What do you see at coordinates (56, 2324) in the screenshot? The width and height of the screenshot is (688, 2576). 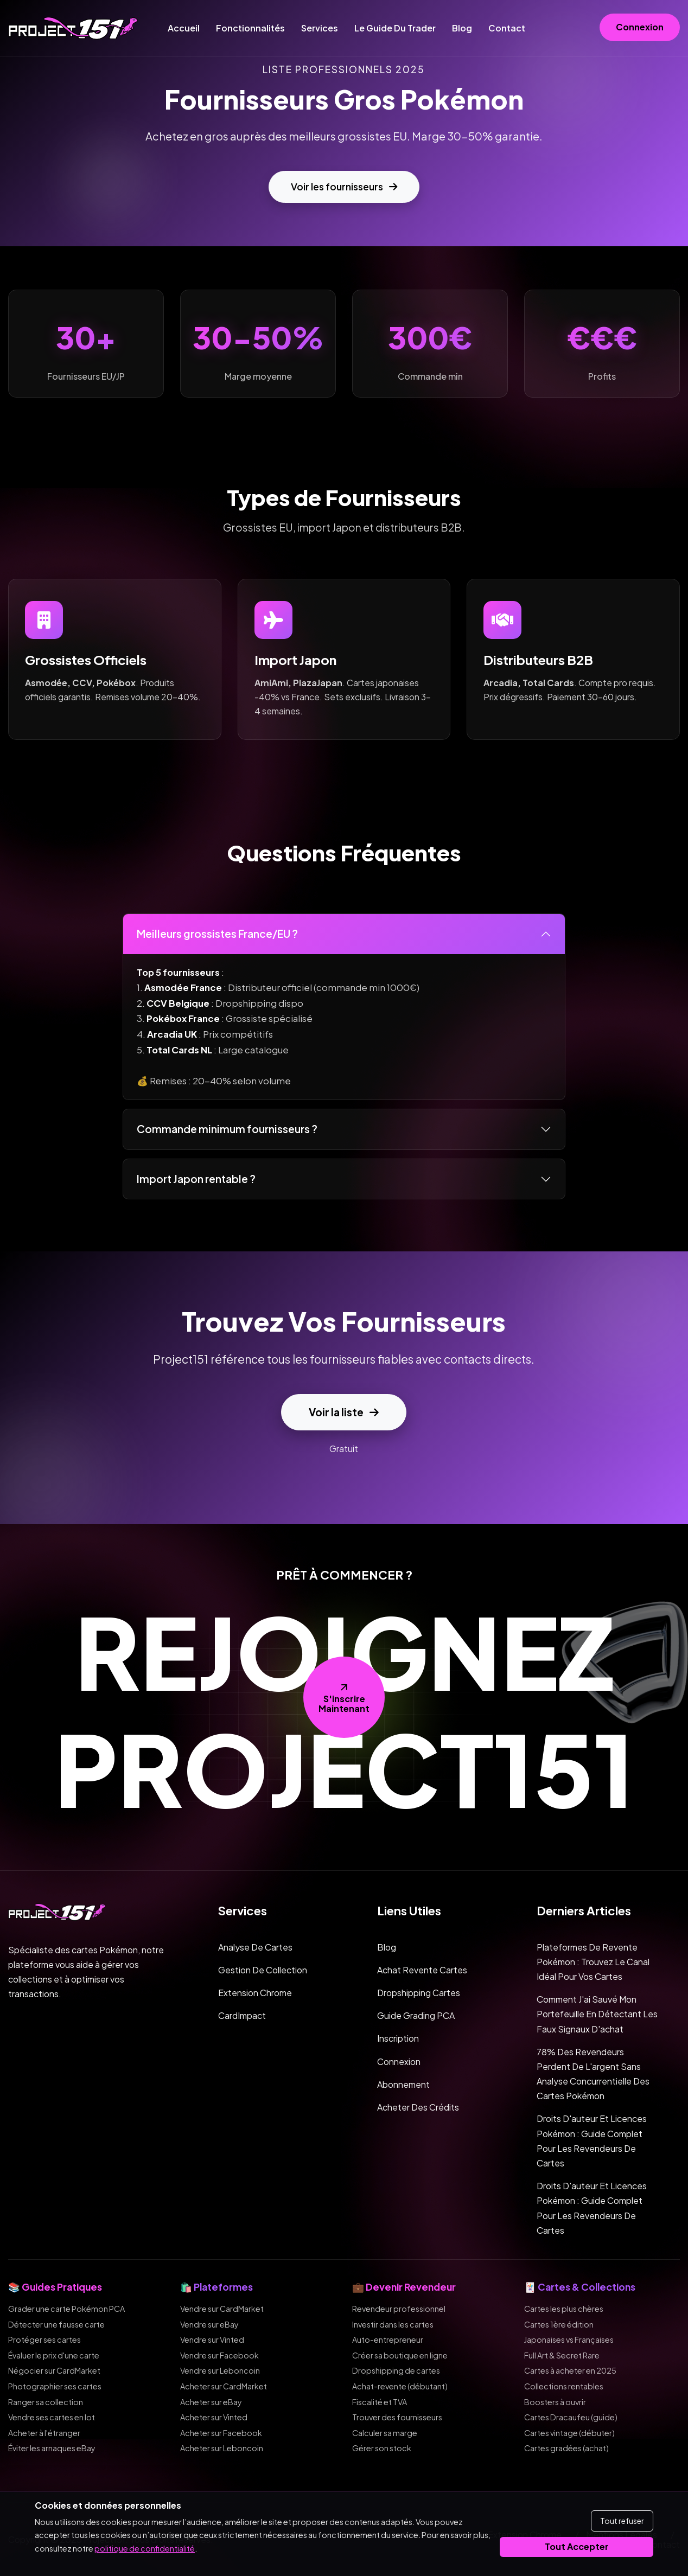 I see `Détecter une fausse carte` at bounding box center [56, 2324].